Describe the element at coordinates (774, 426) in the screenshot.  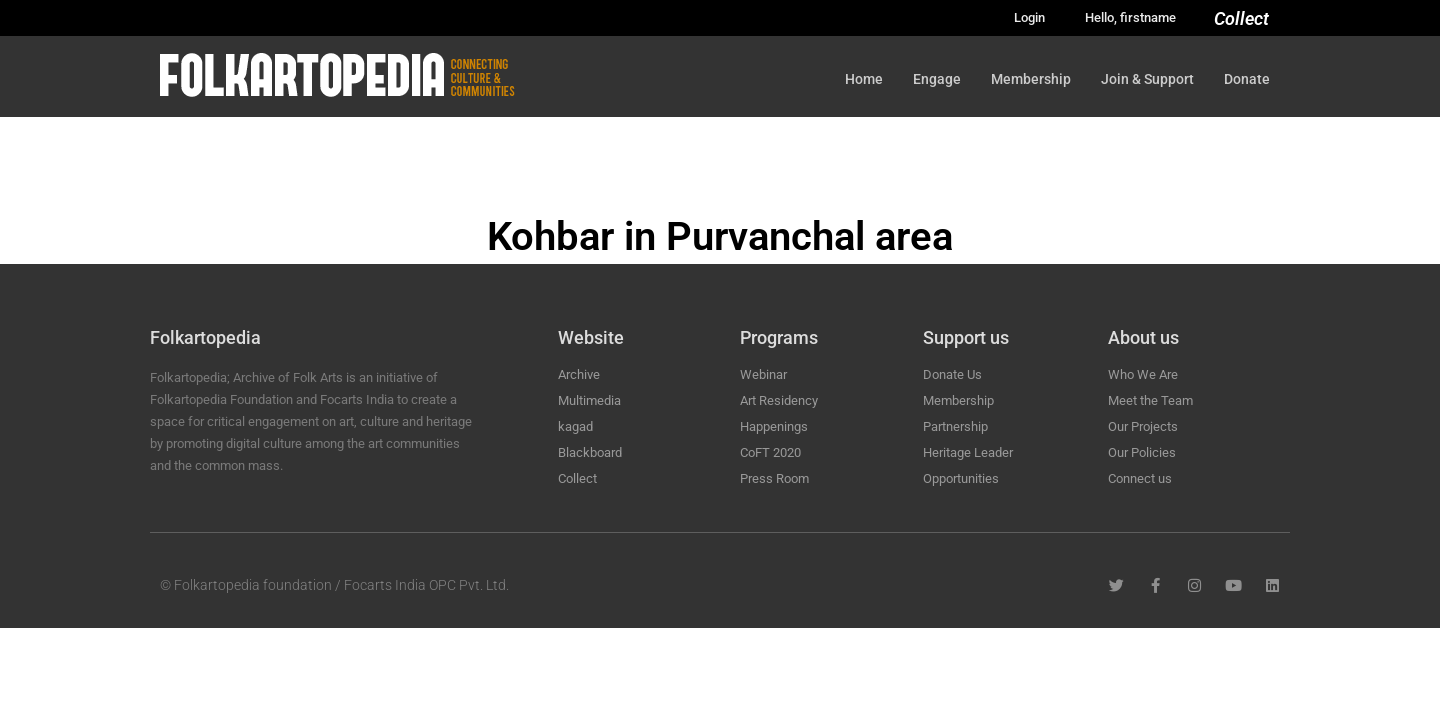
I see `Happenings` at that location.